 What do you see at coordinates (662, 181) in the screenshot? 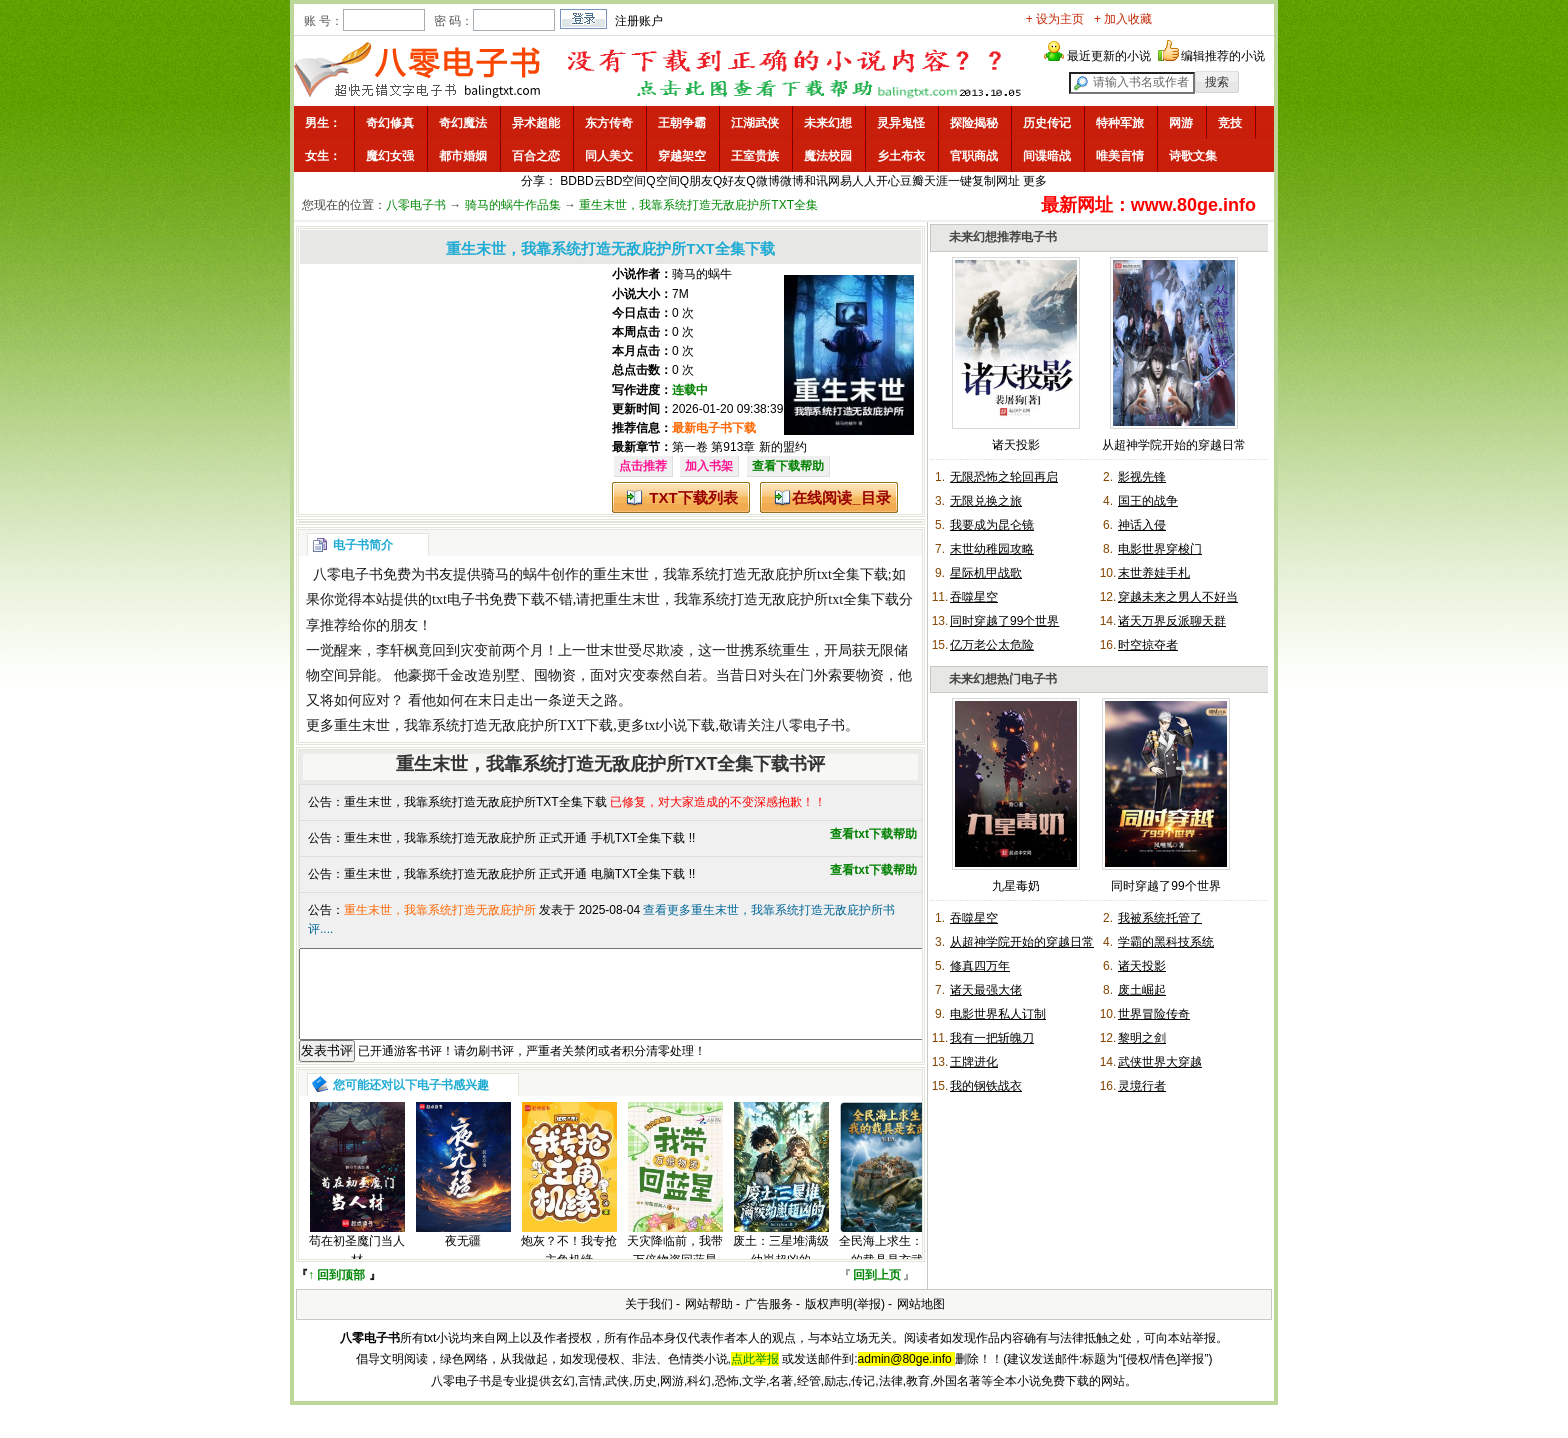
I see `Q空间` at bounding box center [662, 181].